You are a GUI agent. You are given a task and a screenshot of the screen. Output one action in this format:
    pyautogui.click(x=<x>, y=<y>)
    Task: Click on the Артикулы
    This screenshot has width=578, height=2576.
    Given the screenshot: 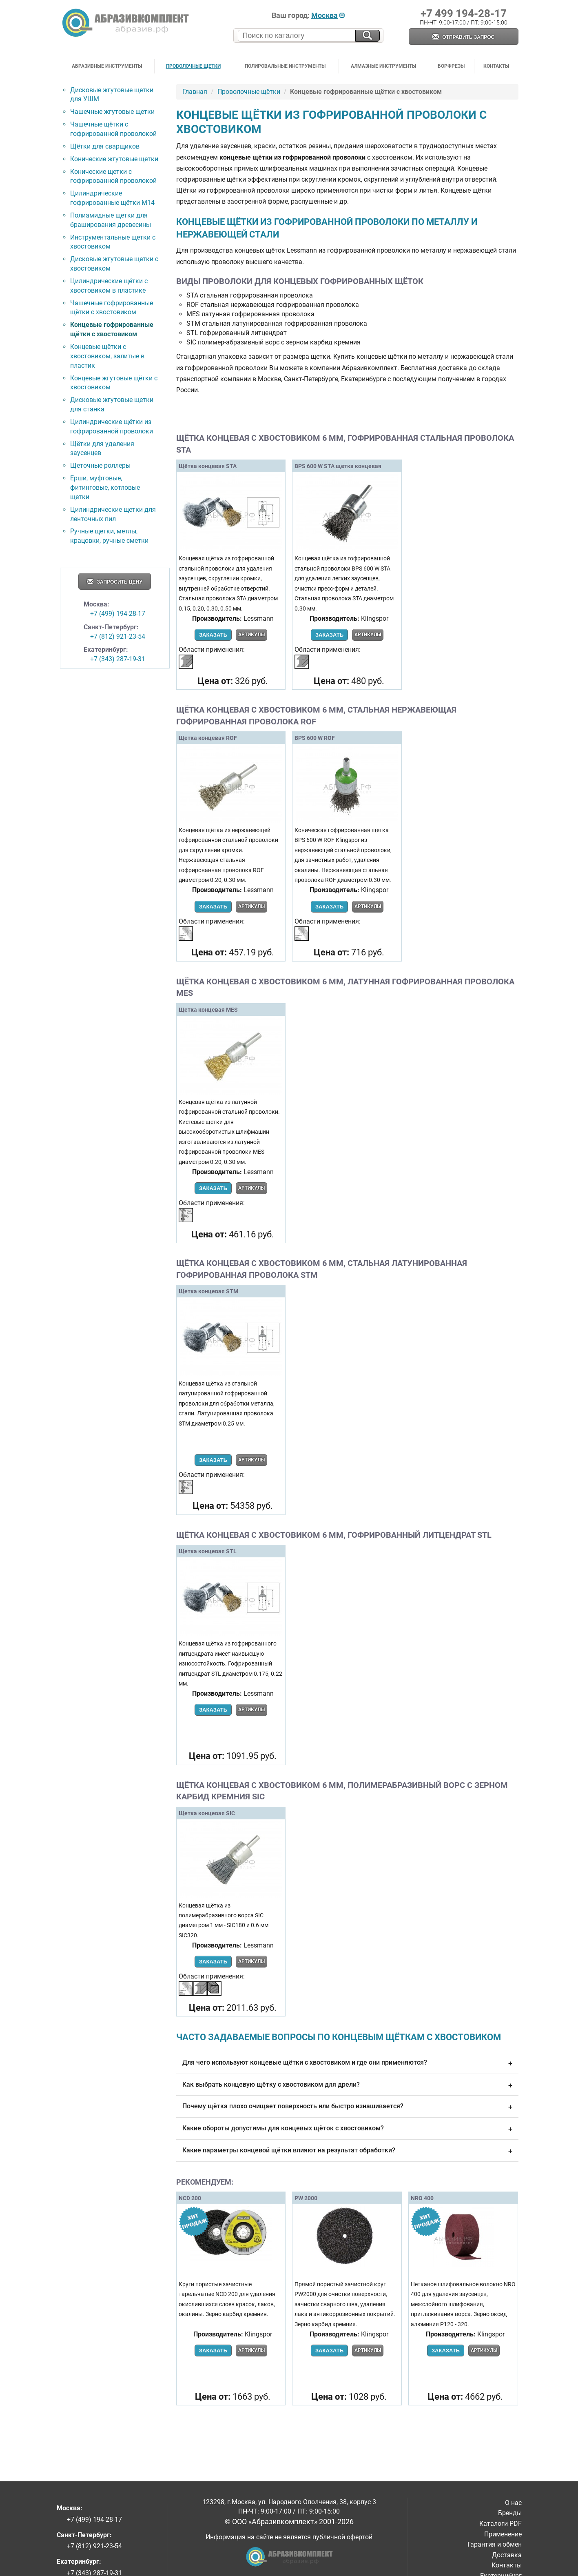 What is the action you would take?
    pyautogui.click(x=251, y=634)
    